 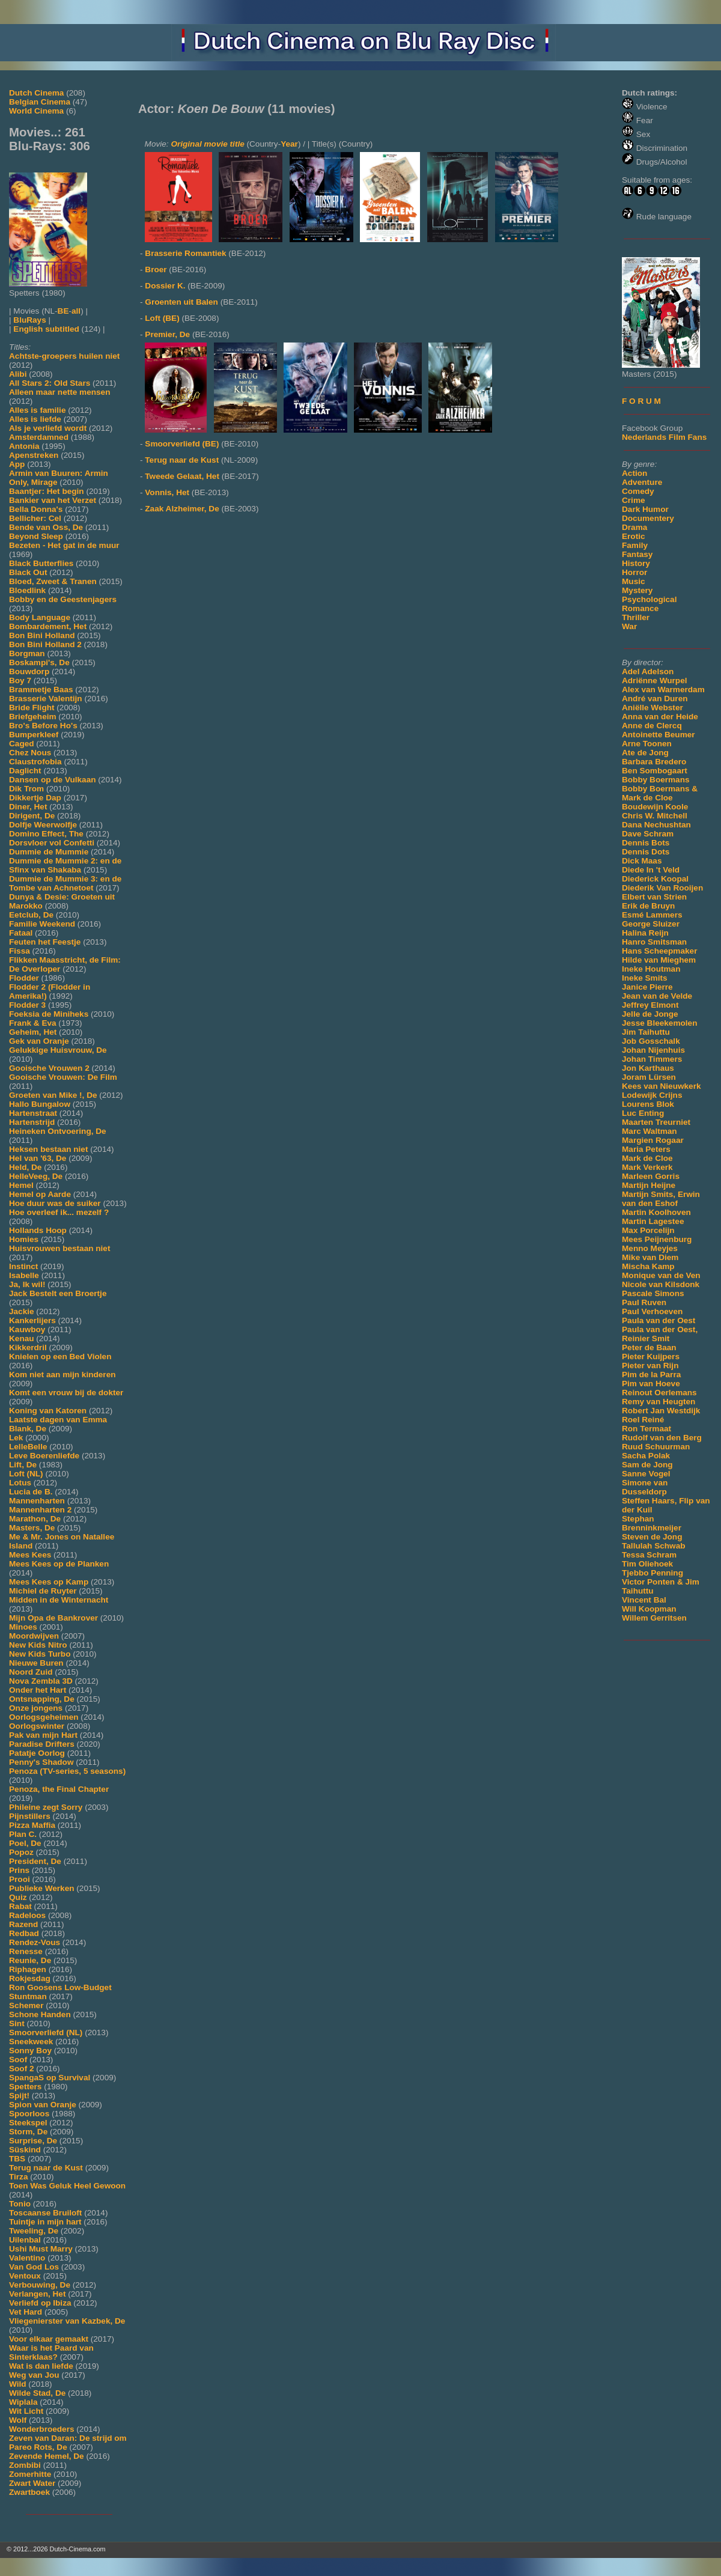 I want to click on Hartenstraat, so click(x=33, y=1113).